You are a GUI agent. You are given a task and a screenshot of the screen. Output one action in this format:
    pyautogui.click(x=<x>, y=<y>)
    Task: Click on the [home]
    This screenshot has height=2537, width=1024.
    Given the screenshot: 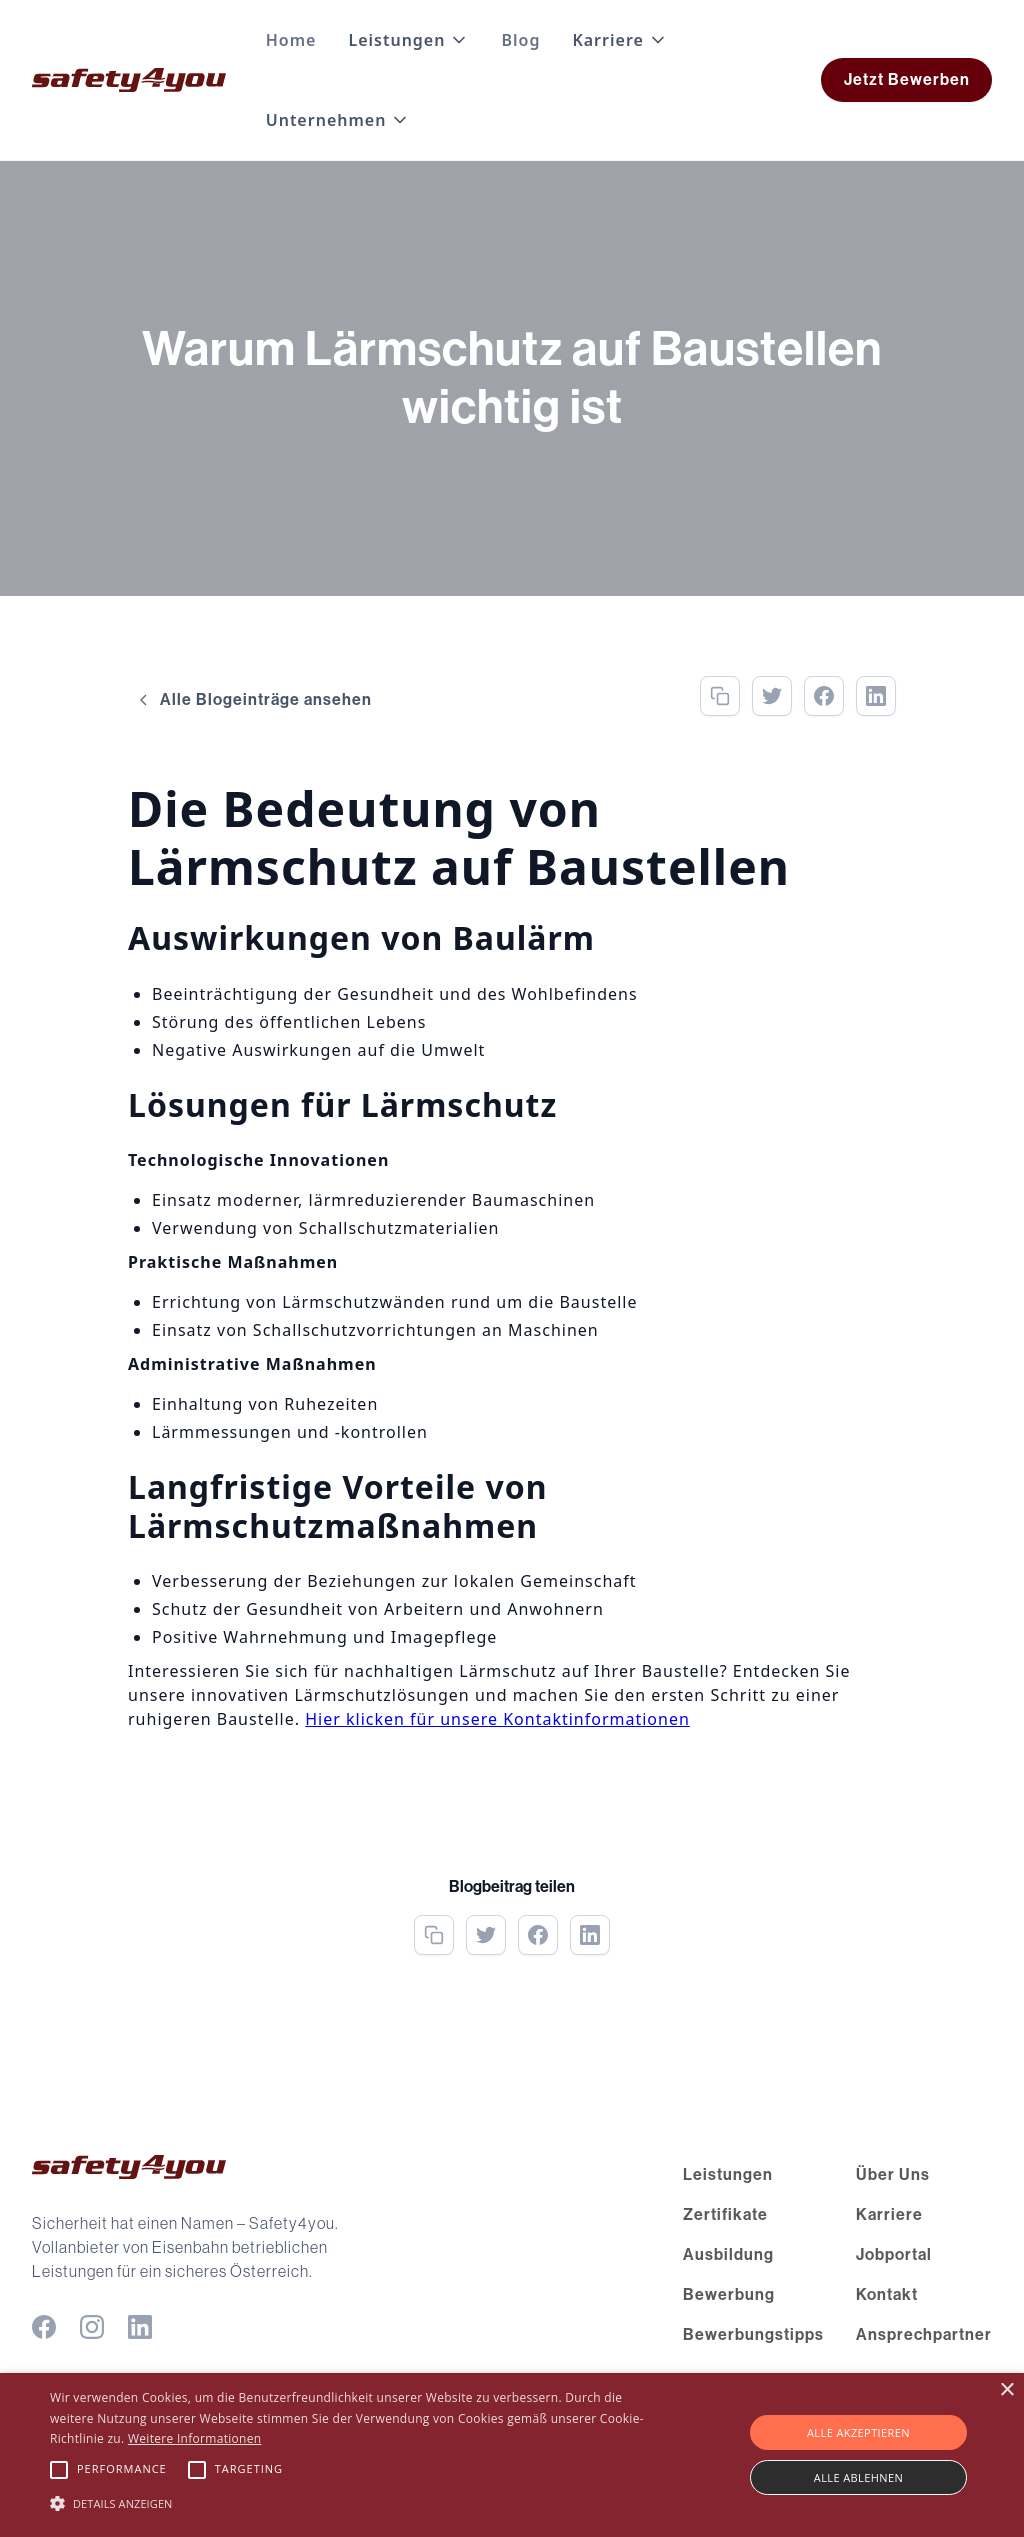 What is the action you would take?
    pyautogui.click(x=129, y=80)
    